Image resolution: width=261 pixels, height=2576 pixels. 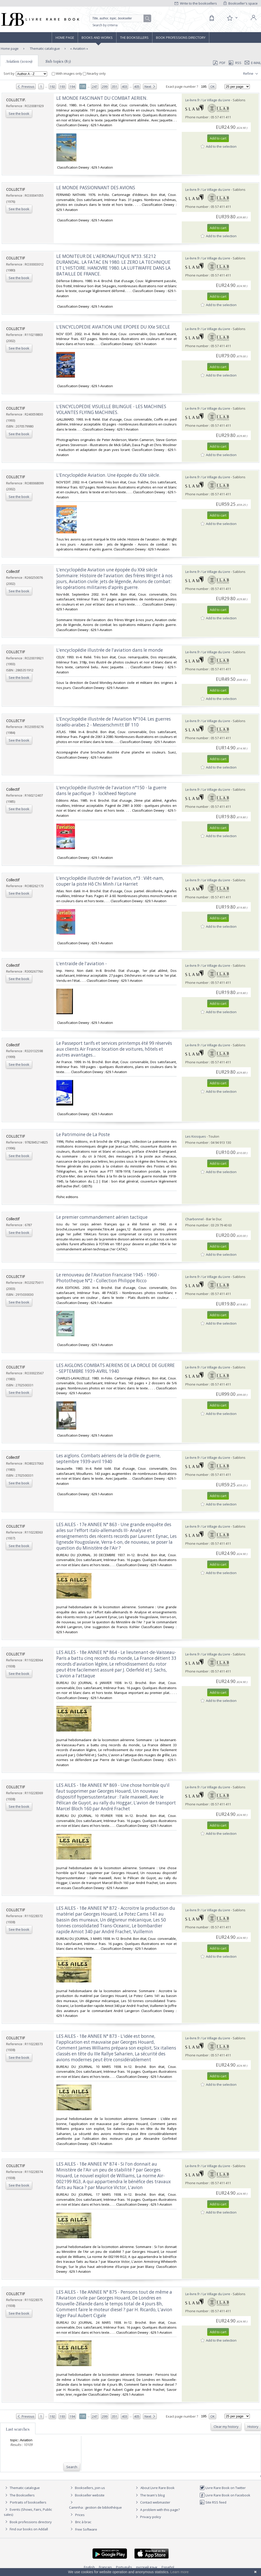 What do you see at coordinates (195, 1136) in the screenshot?
I see `Les Kiosques` at bounding box center [195, 1136].